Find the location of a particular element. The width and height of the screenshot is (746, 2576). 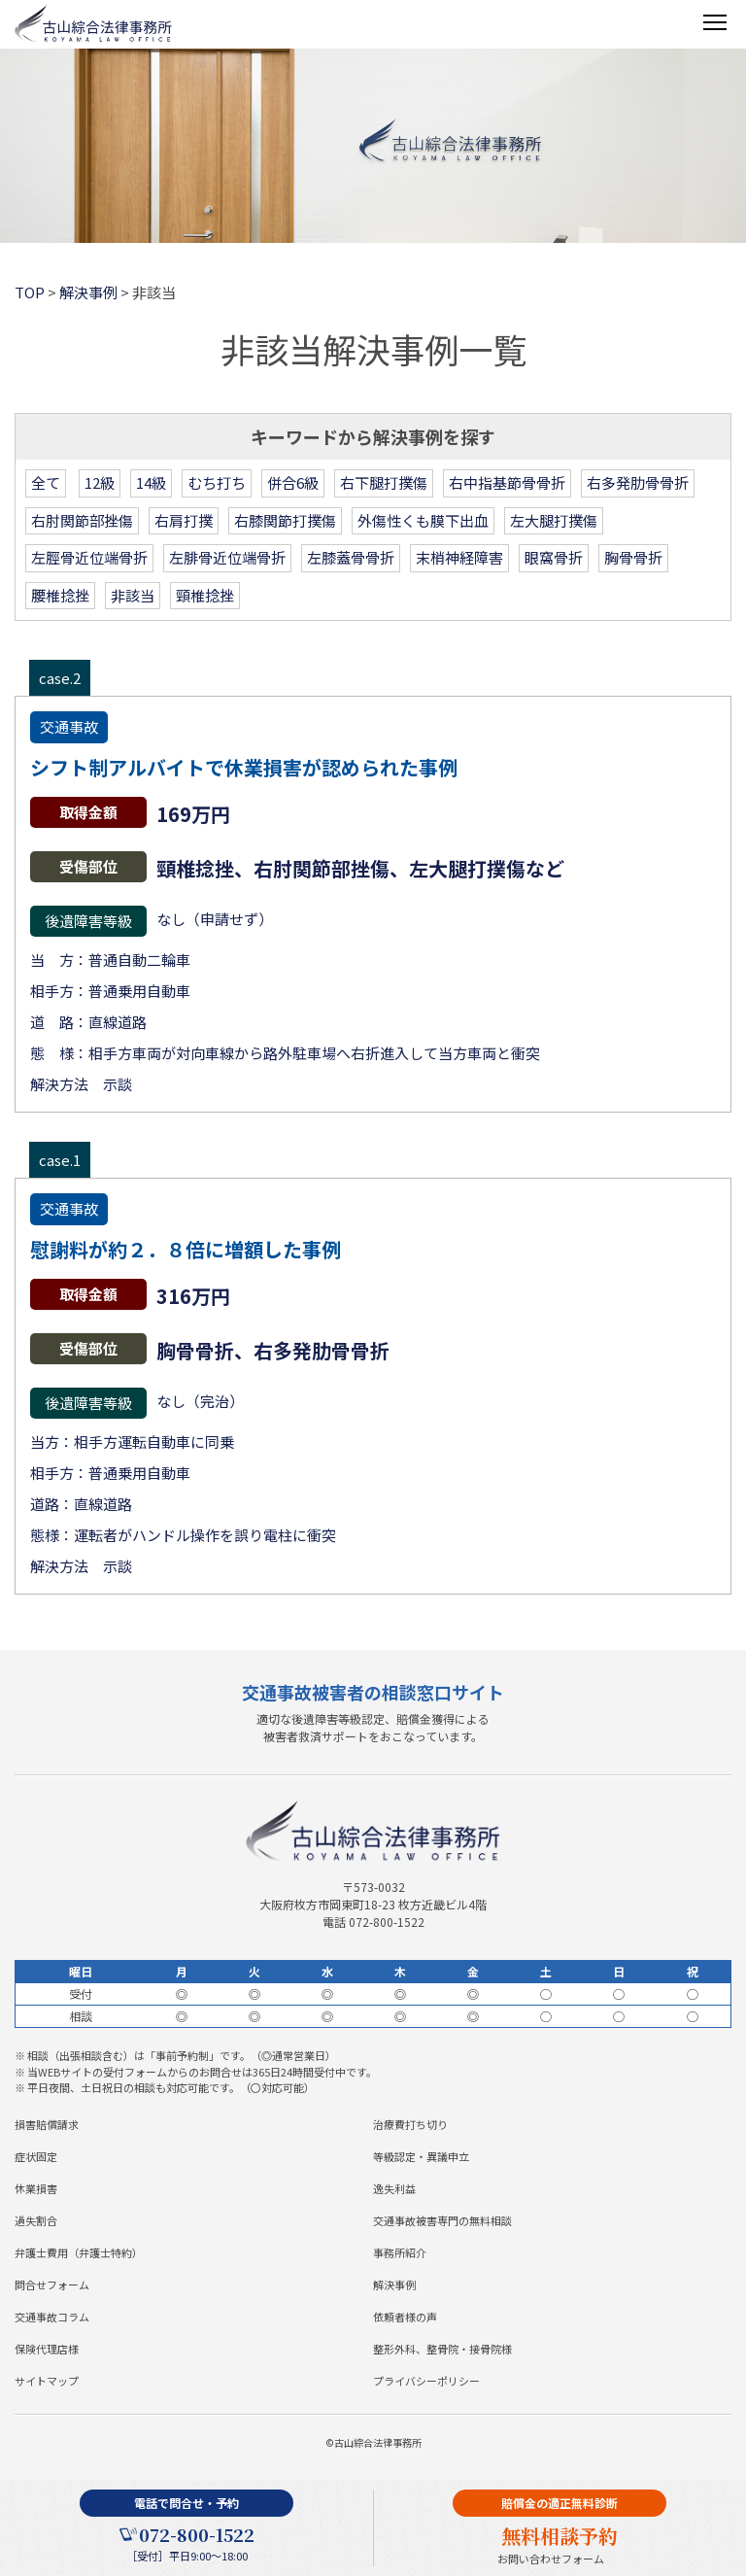

解決事例 is located at coordinates (394, 2284).